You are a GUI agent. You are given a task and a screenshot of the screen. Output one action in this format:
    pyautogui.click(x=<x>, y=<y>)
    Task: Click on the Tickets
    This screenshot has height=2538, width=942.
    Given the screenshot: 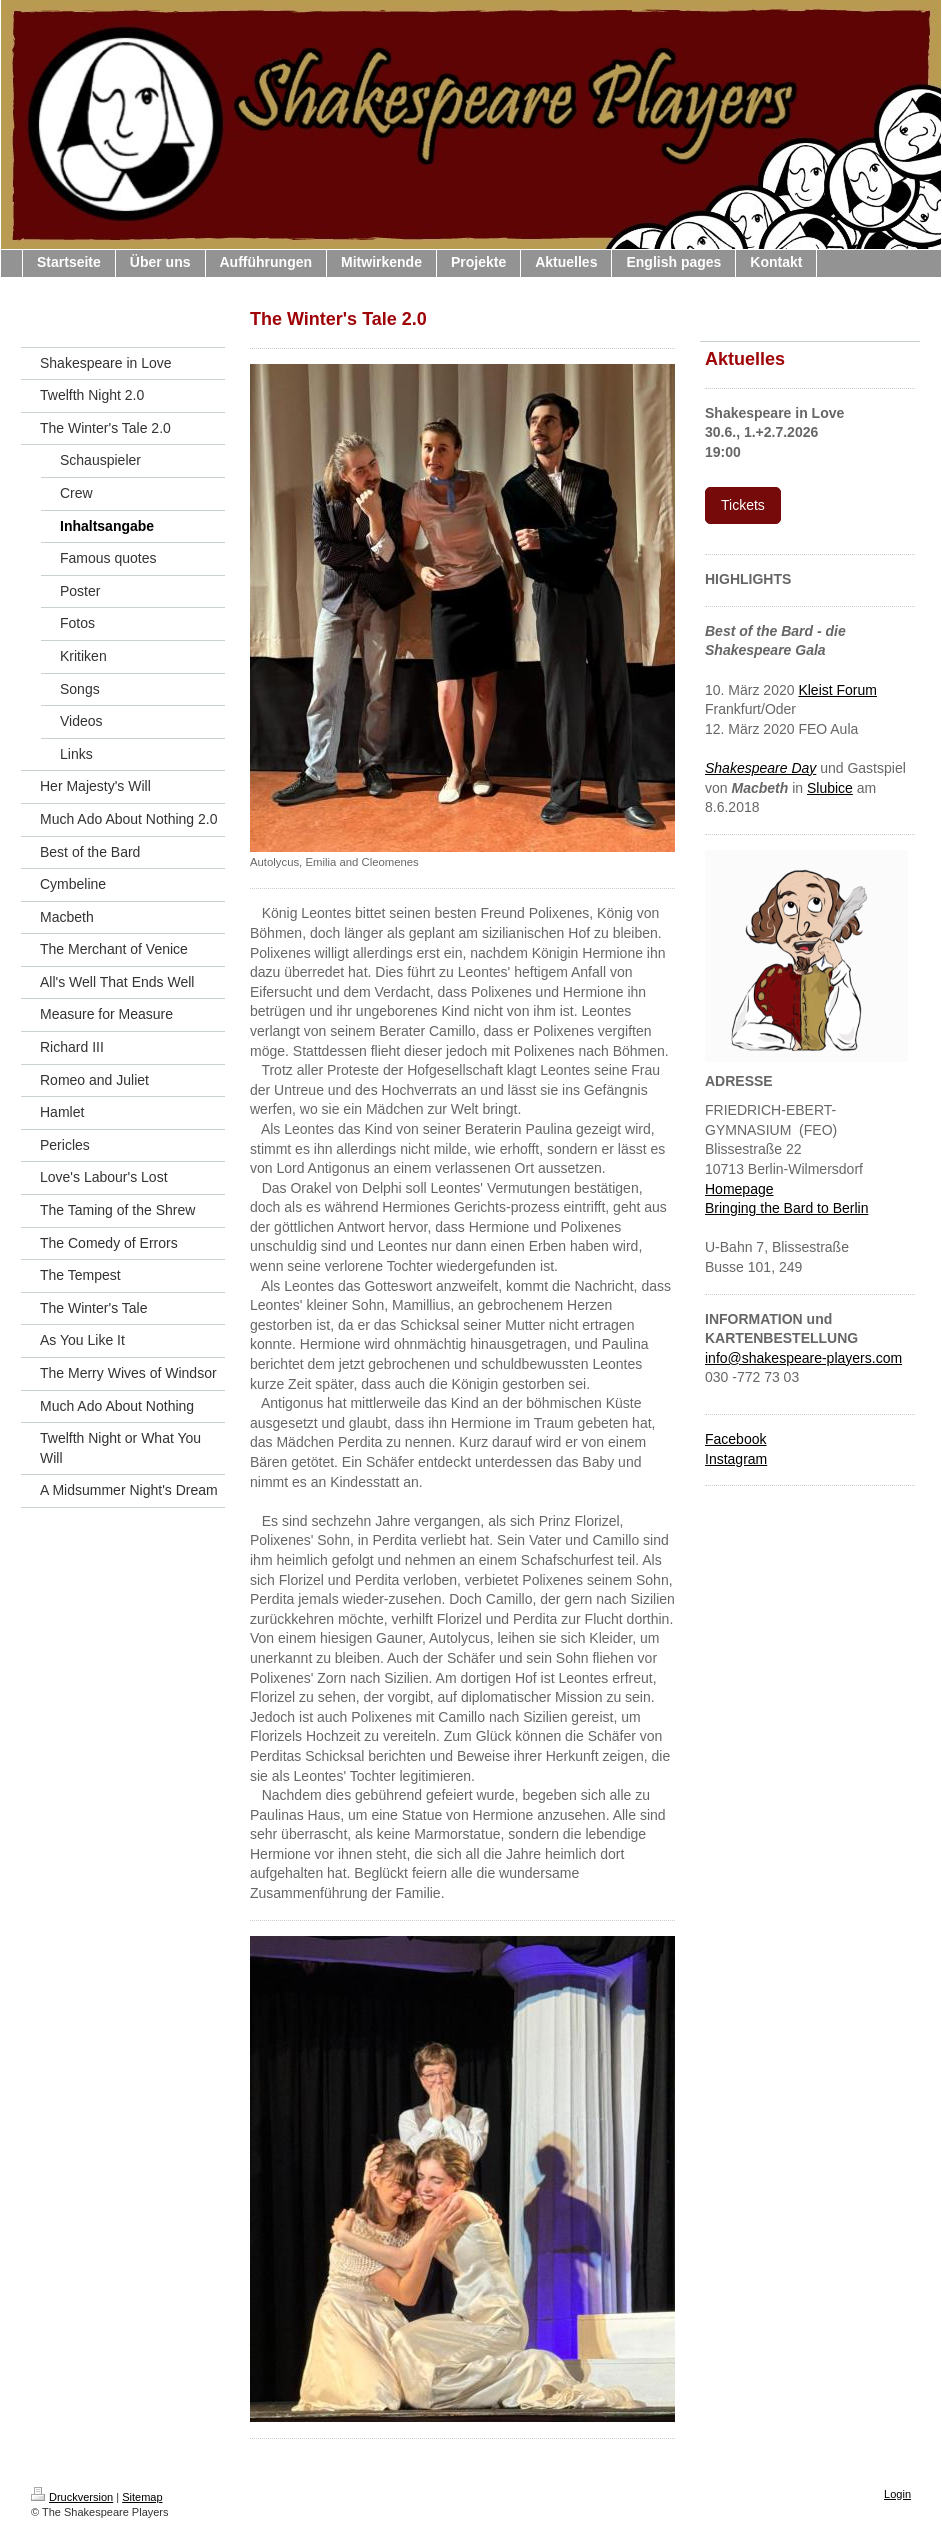 What is the action you would take?
    pyautogui.click(x=743, y=505)
    